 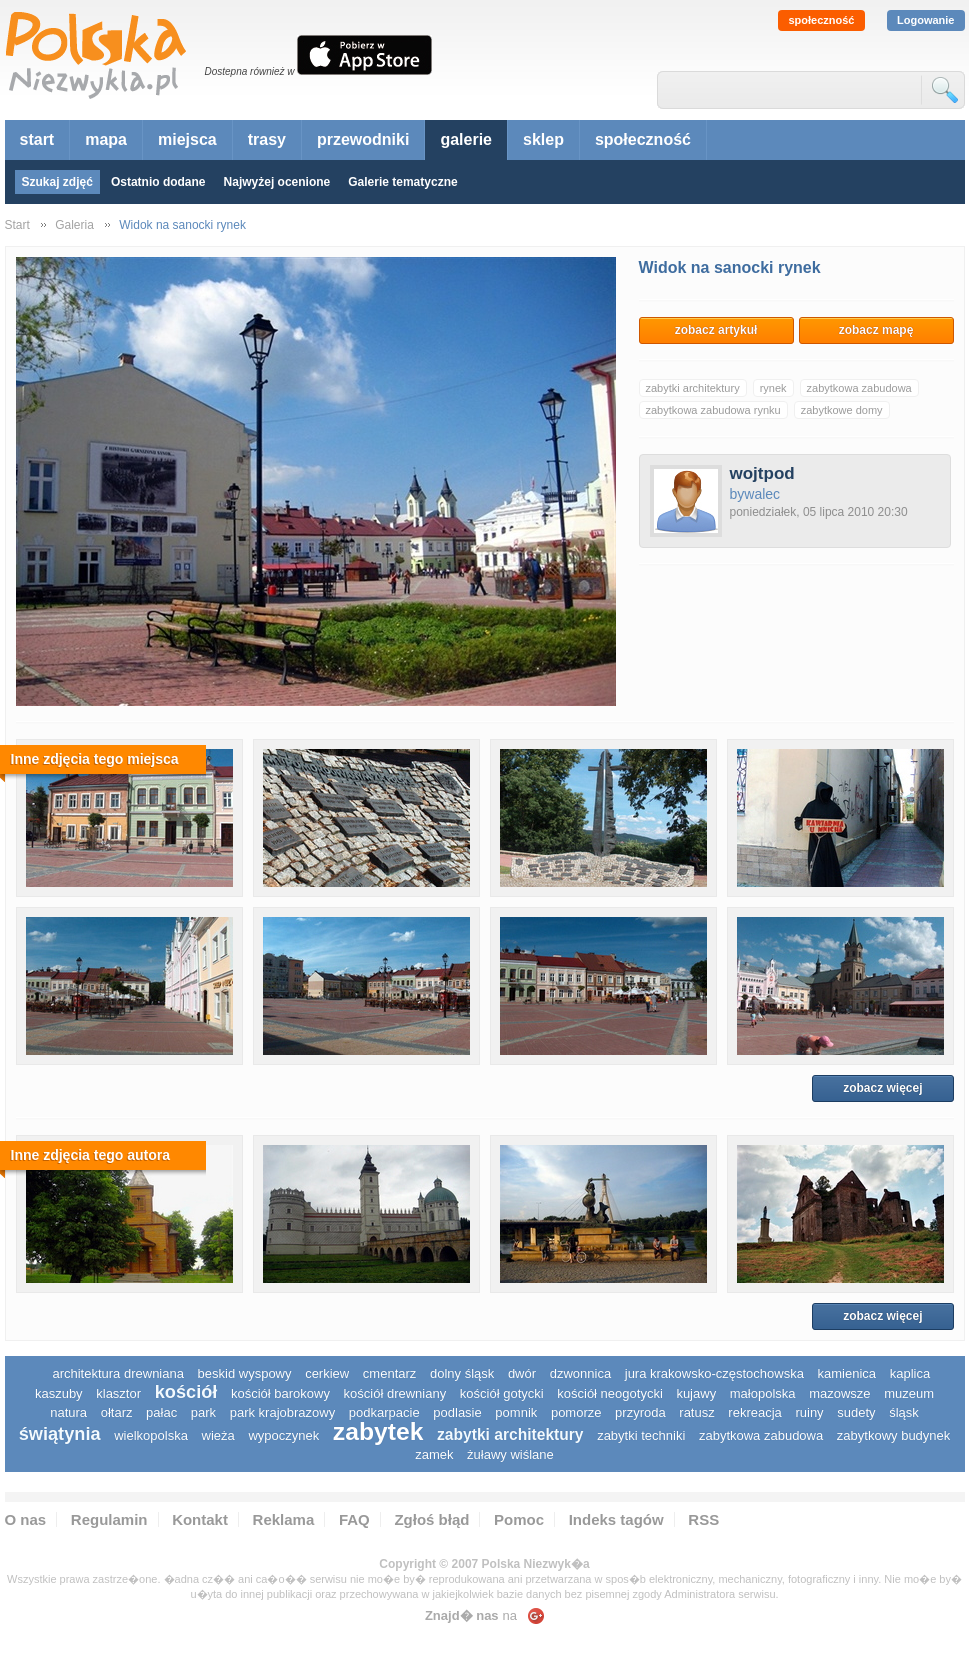 I want to click on kaplica, so click(x=910, y=1373).